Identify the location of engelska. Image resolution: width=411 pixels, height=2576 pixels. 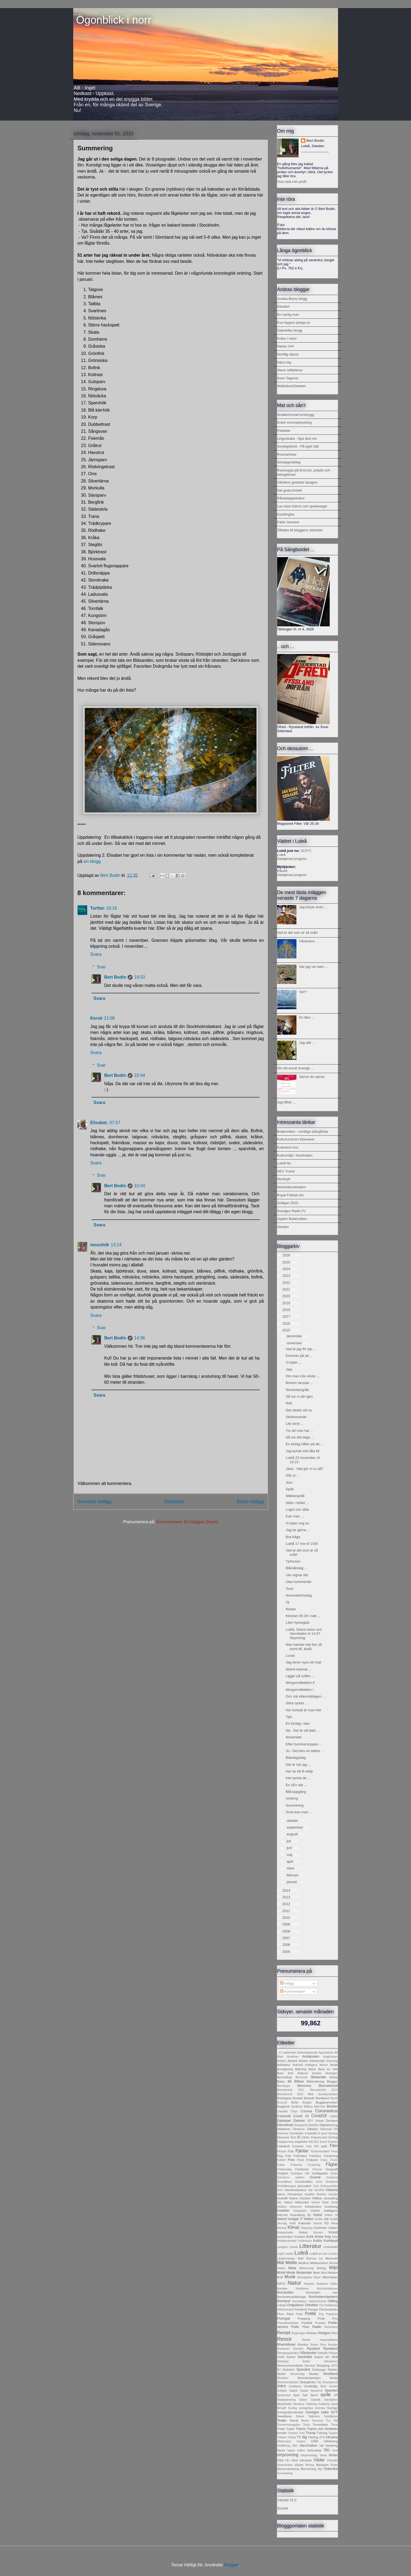
(301, 2141).